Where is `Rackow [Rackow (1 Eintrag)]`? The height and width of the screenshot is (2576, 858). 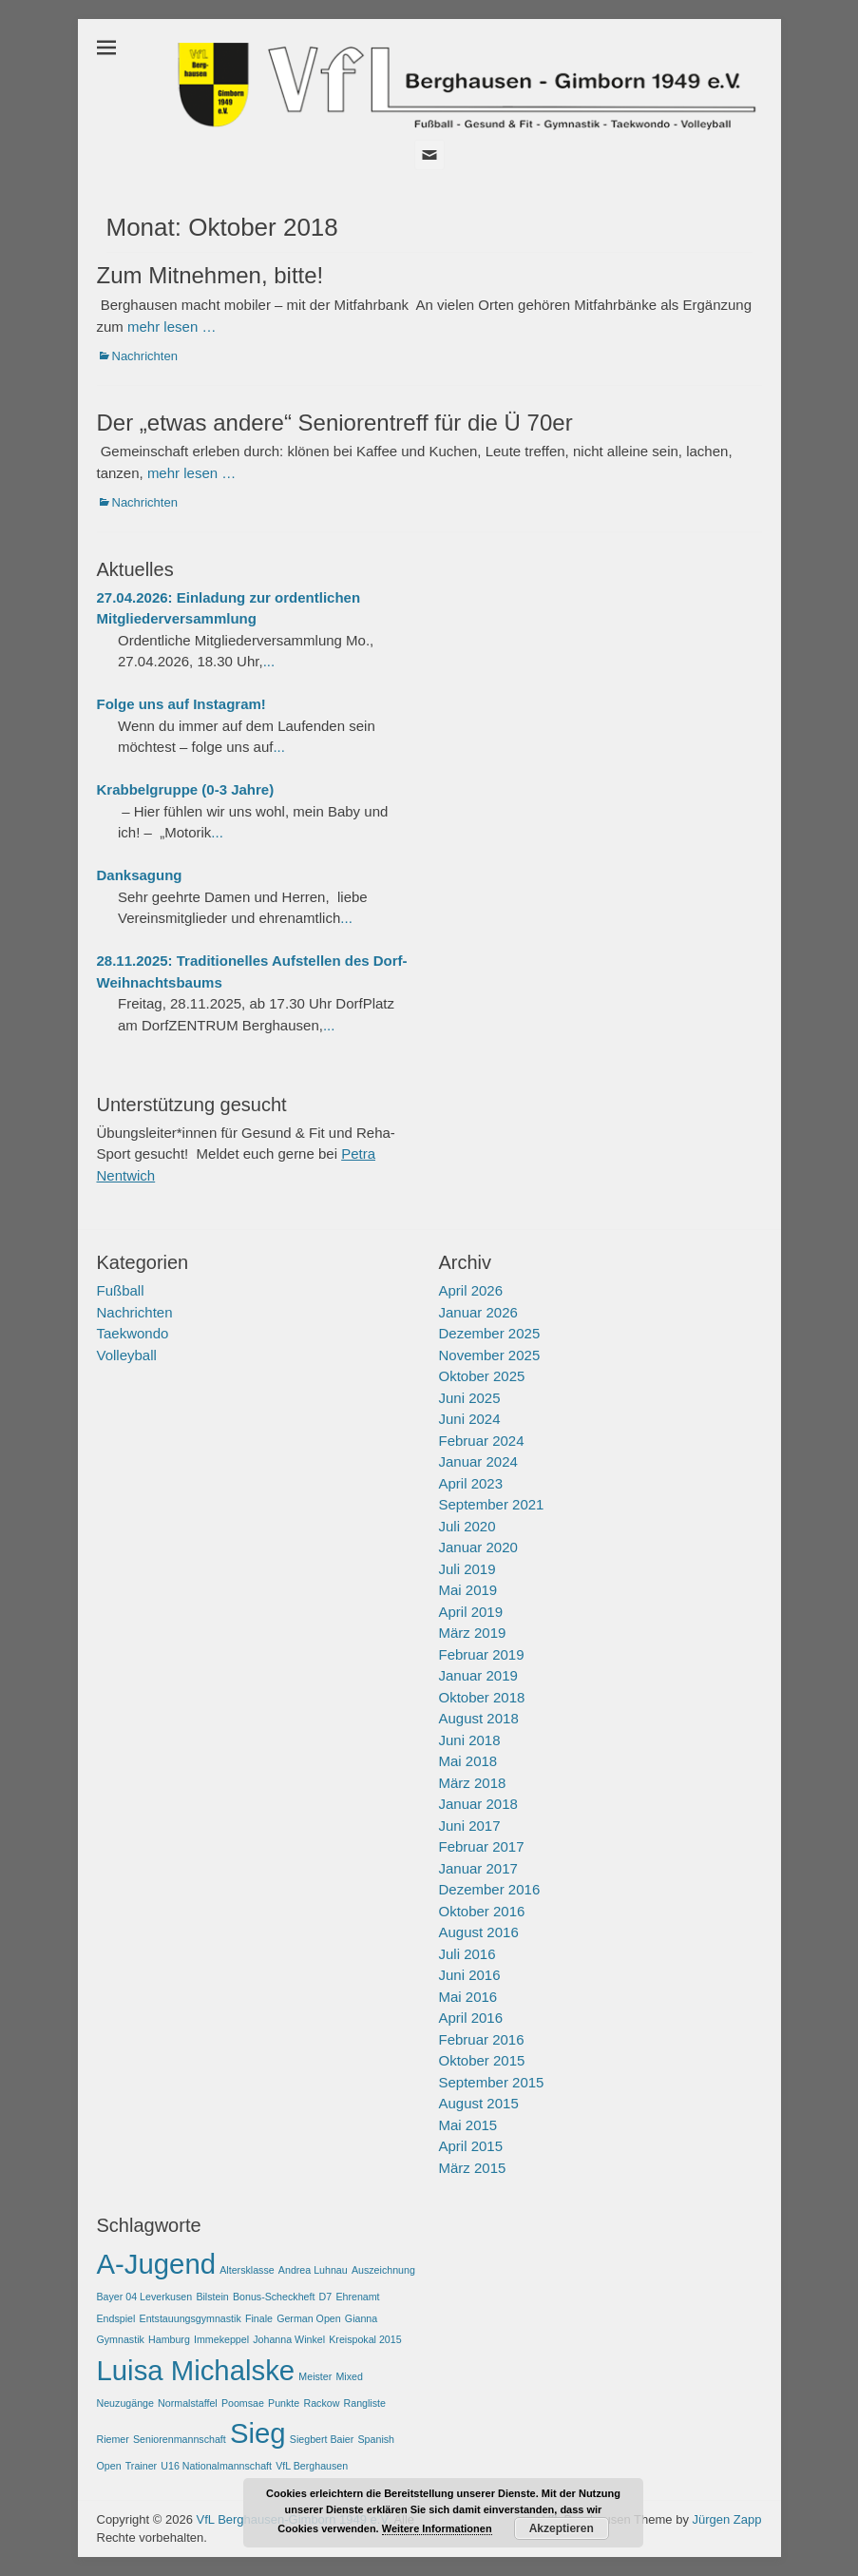 Rackow [Rackow (1 Eintrag)] is located at coordinates (321, 2403).